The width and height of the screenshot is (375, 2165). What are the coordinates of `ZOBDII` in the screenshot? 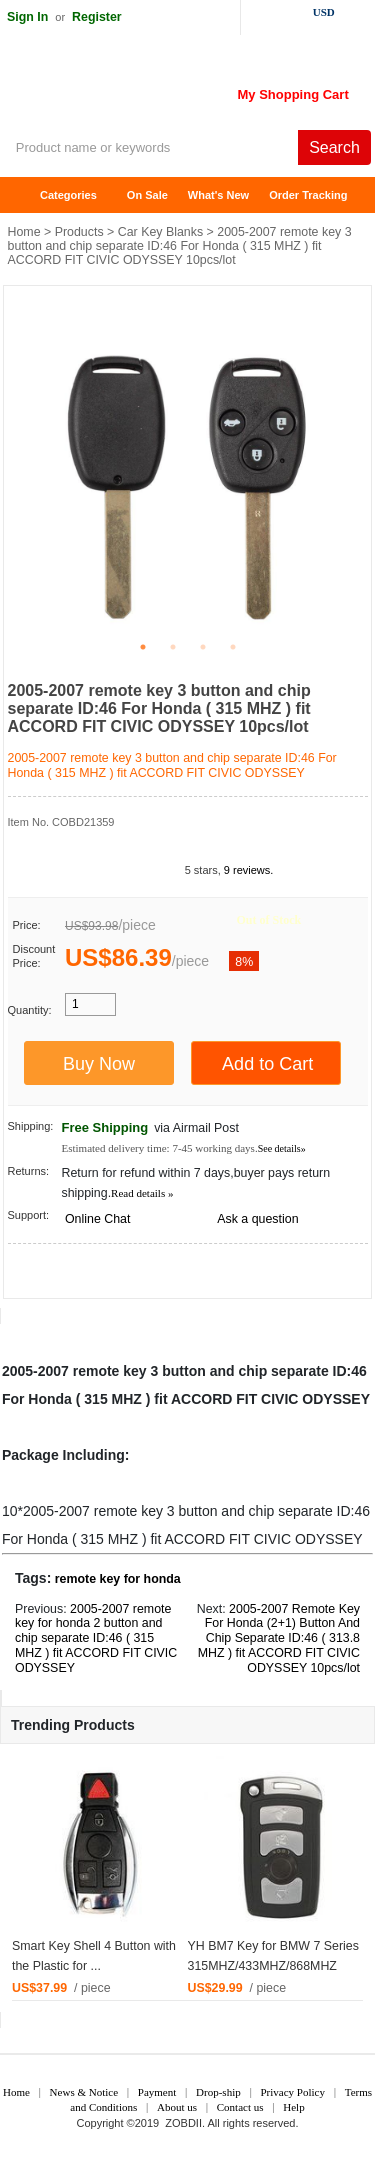 It's located at (183, 2123).